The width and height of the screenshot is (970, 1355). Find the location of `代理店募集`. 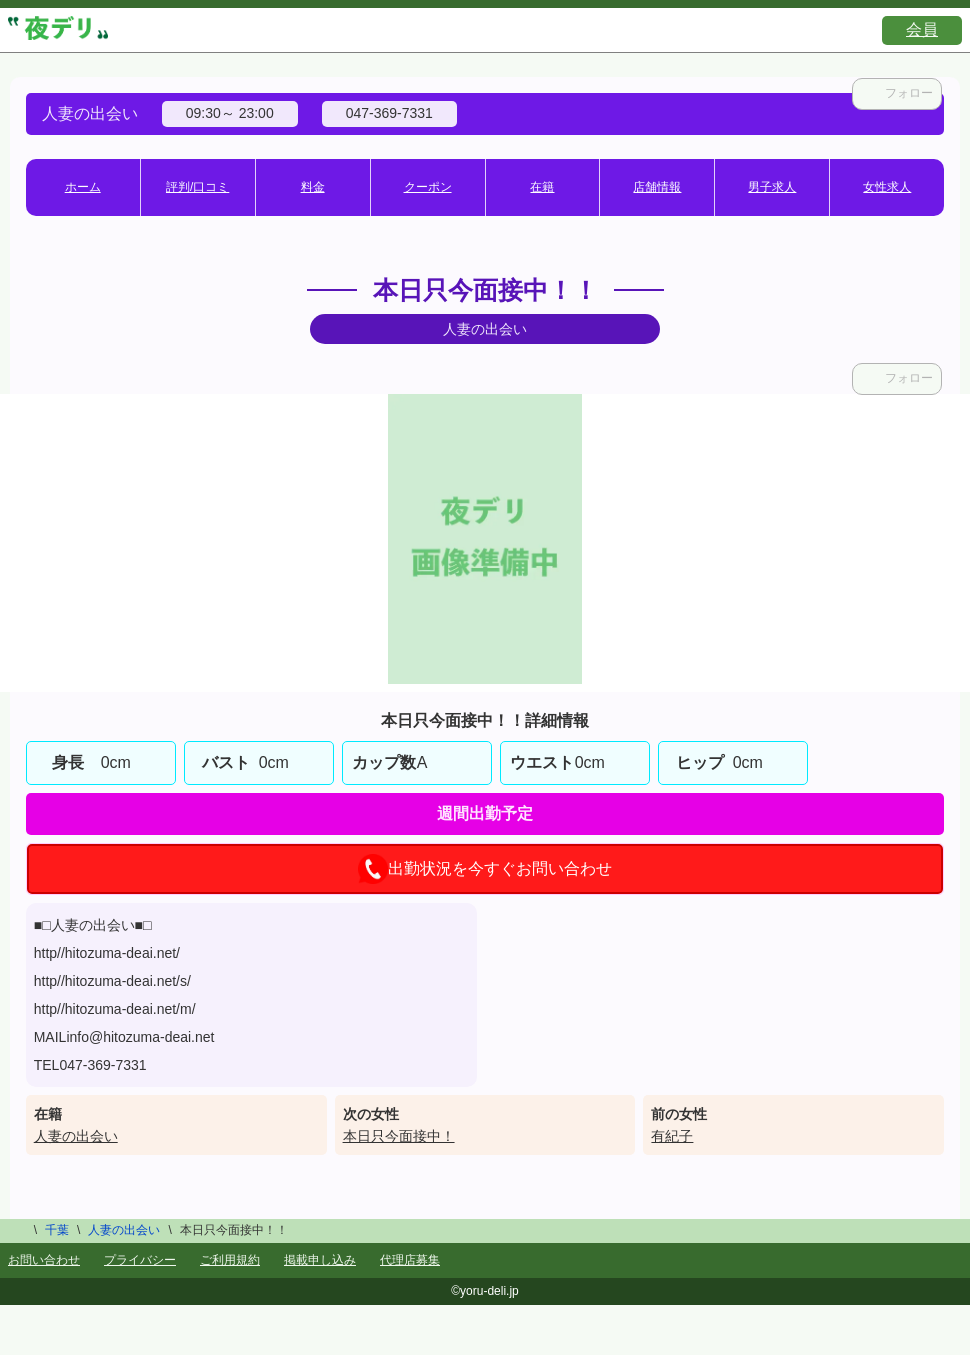

代理店募集 is located at coordinates (410, 1260).